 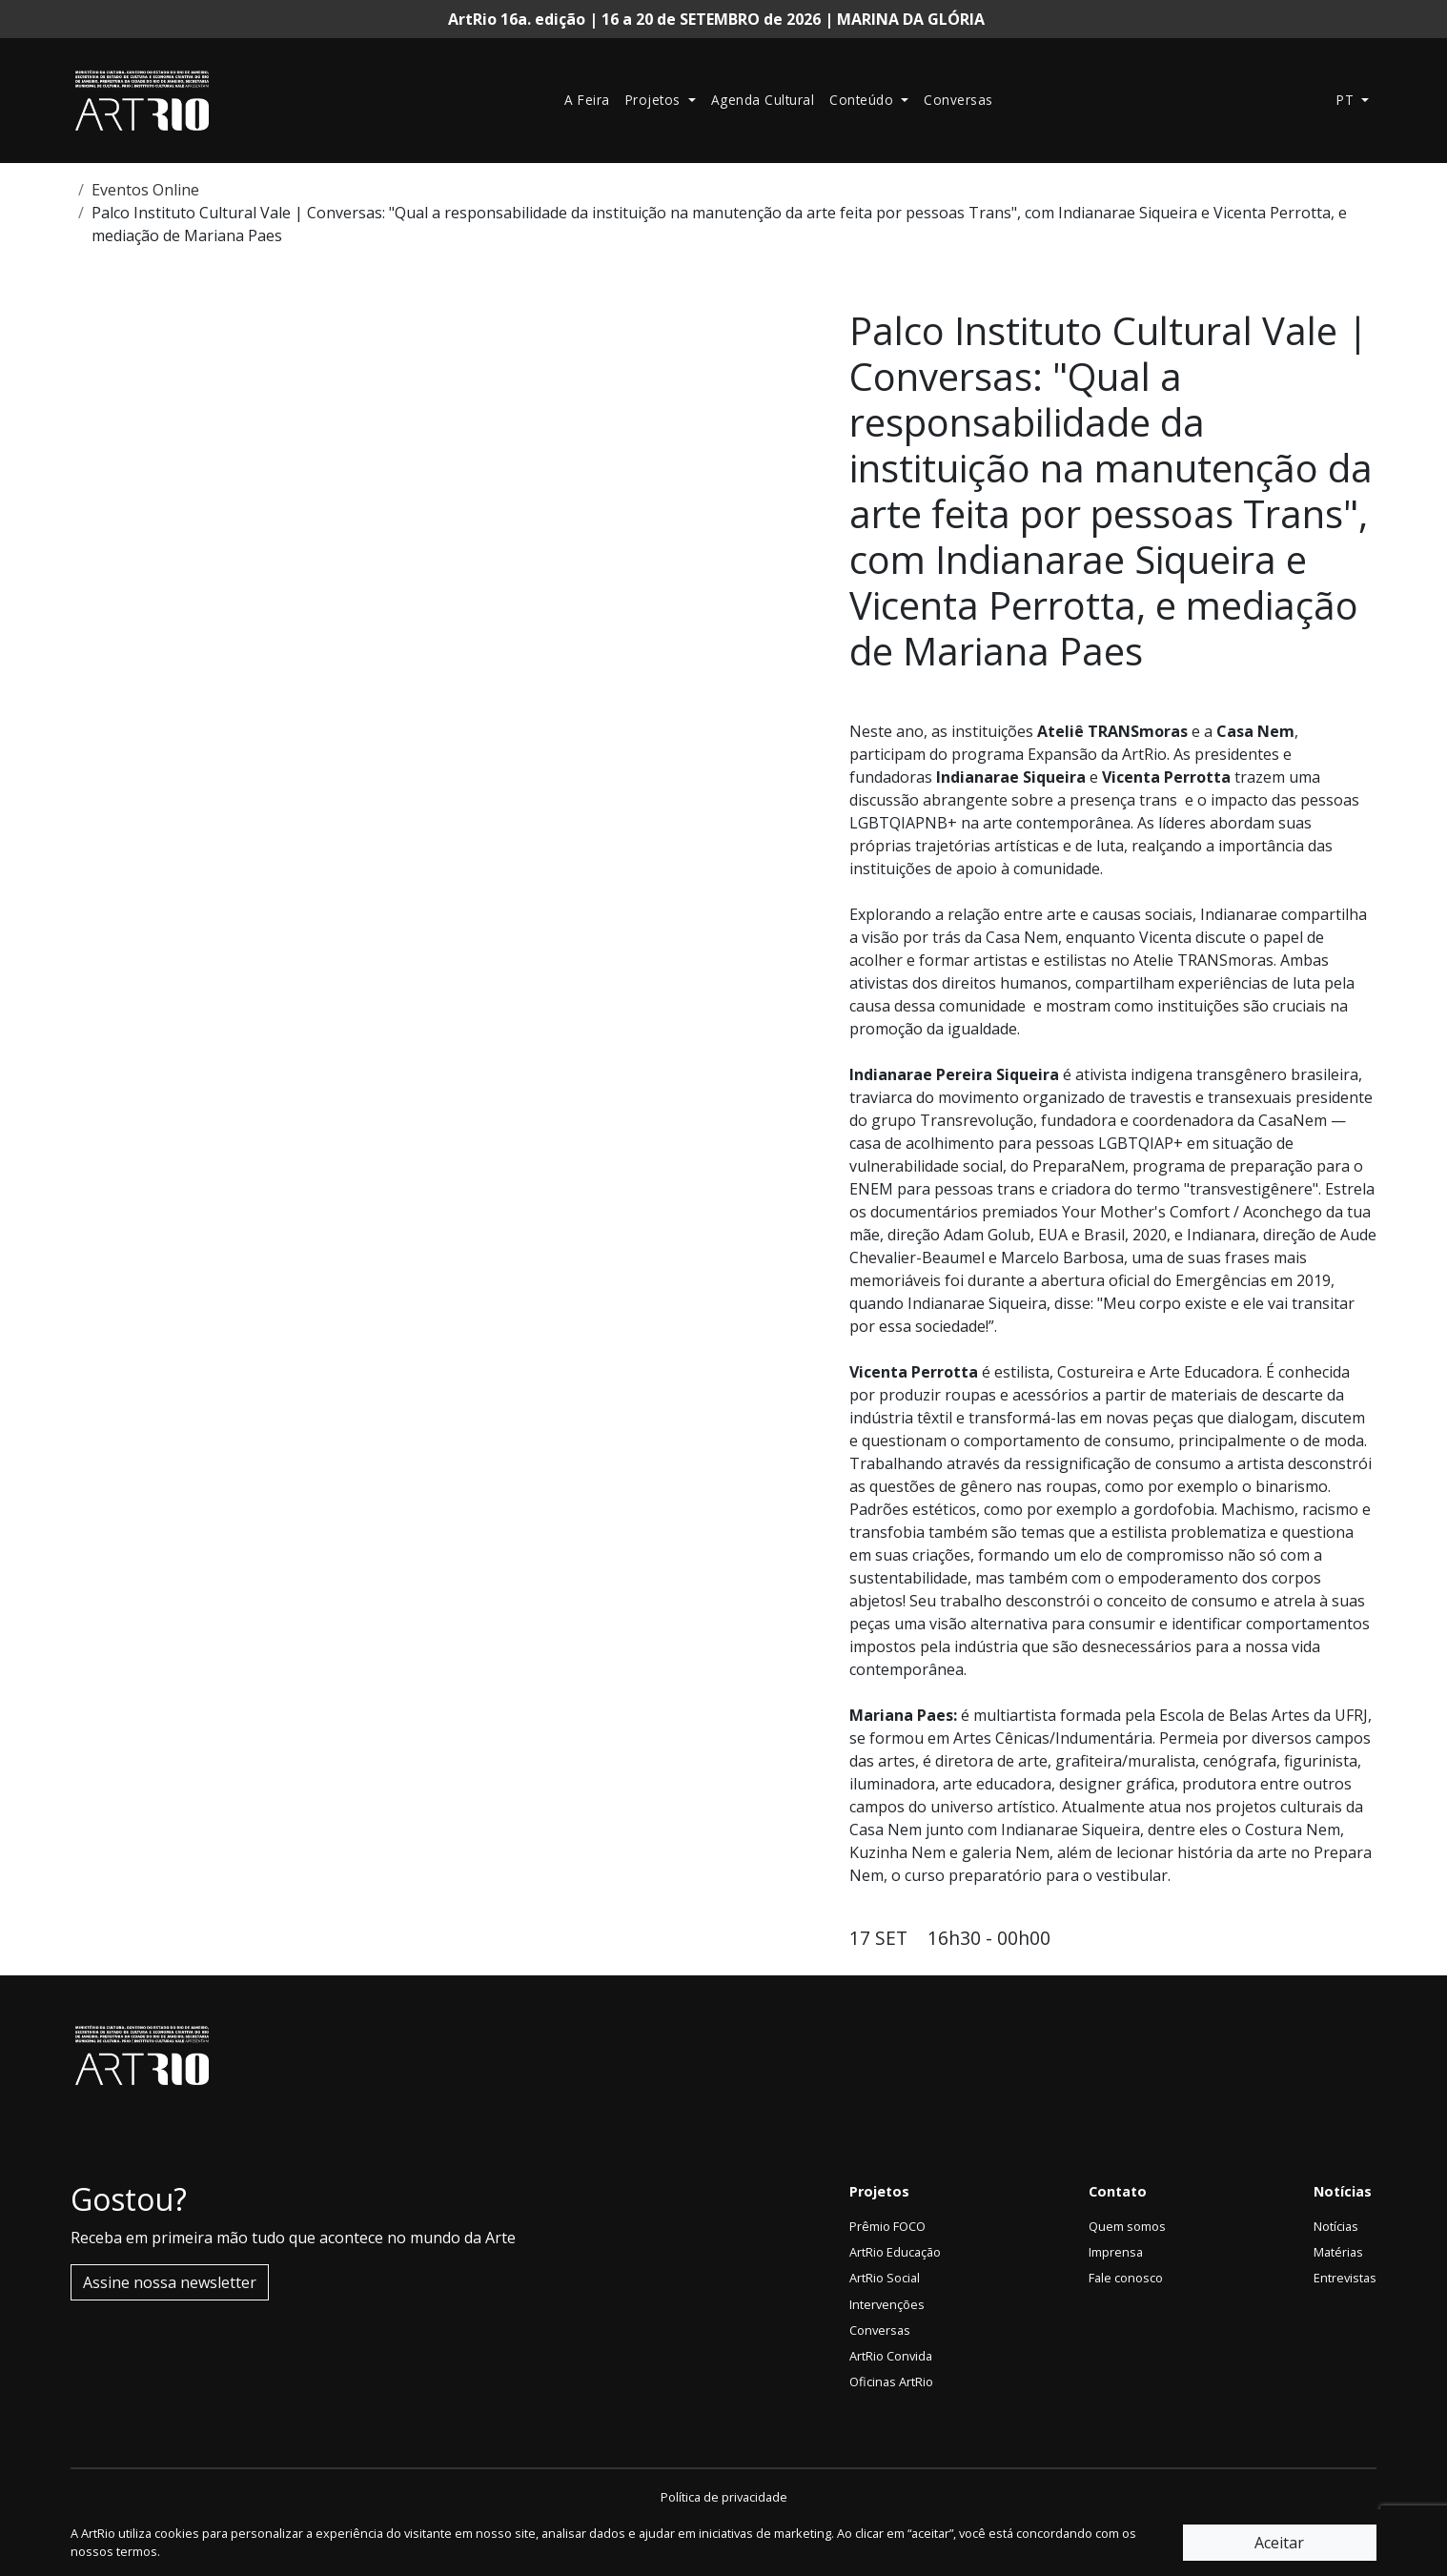 What do you see at coordinates (724, 2496) in the screenshot?
I see `Política de privacidade` at bounding box center [724, 2496].